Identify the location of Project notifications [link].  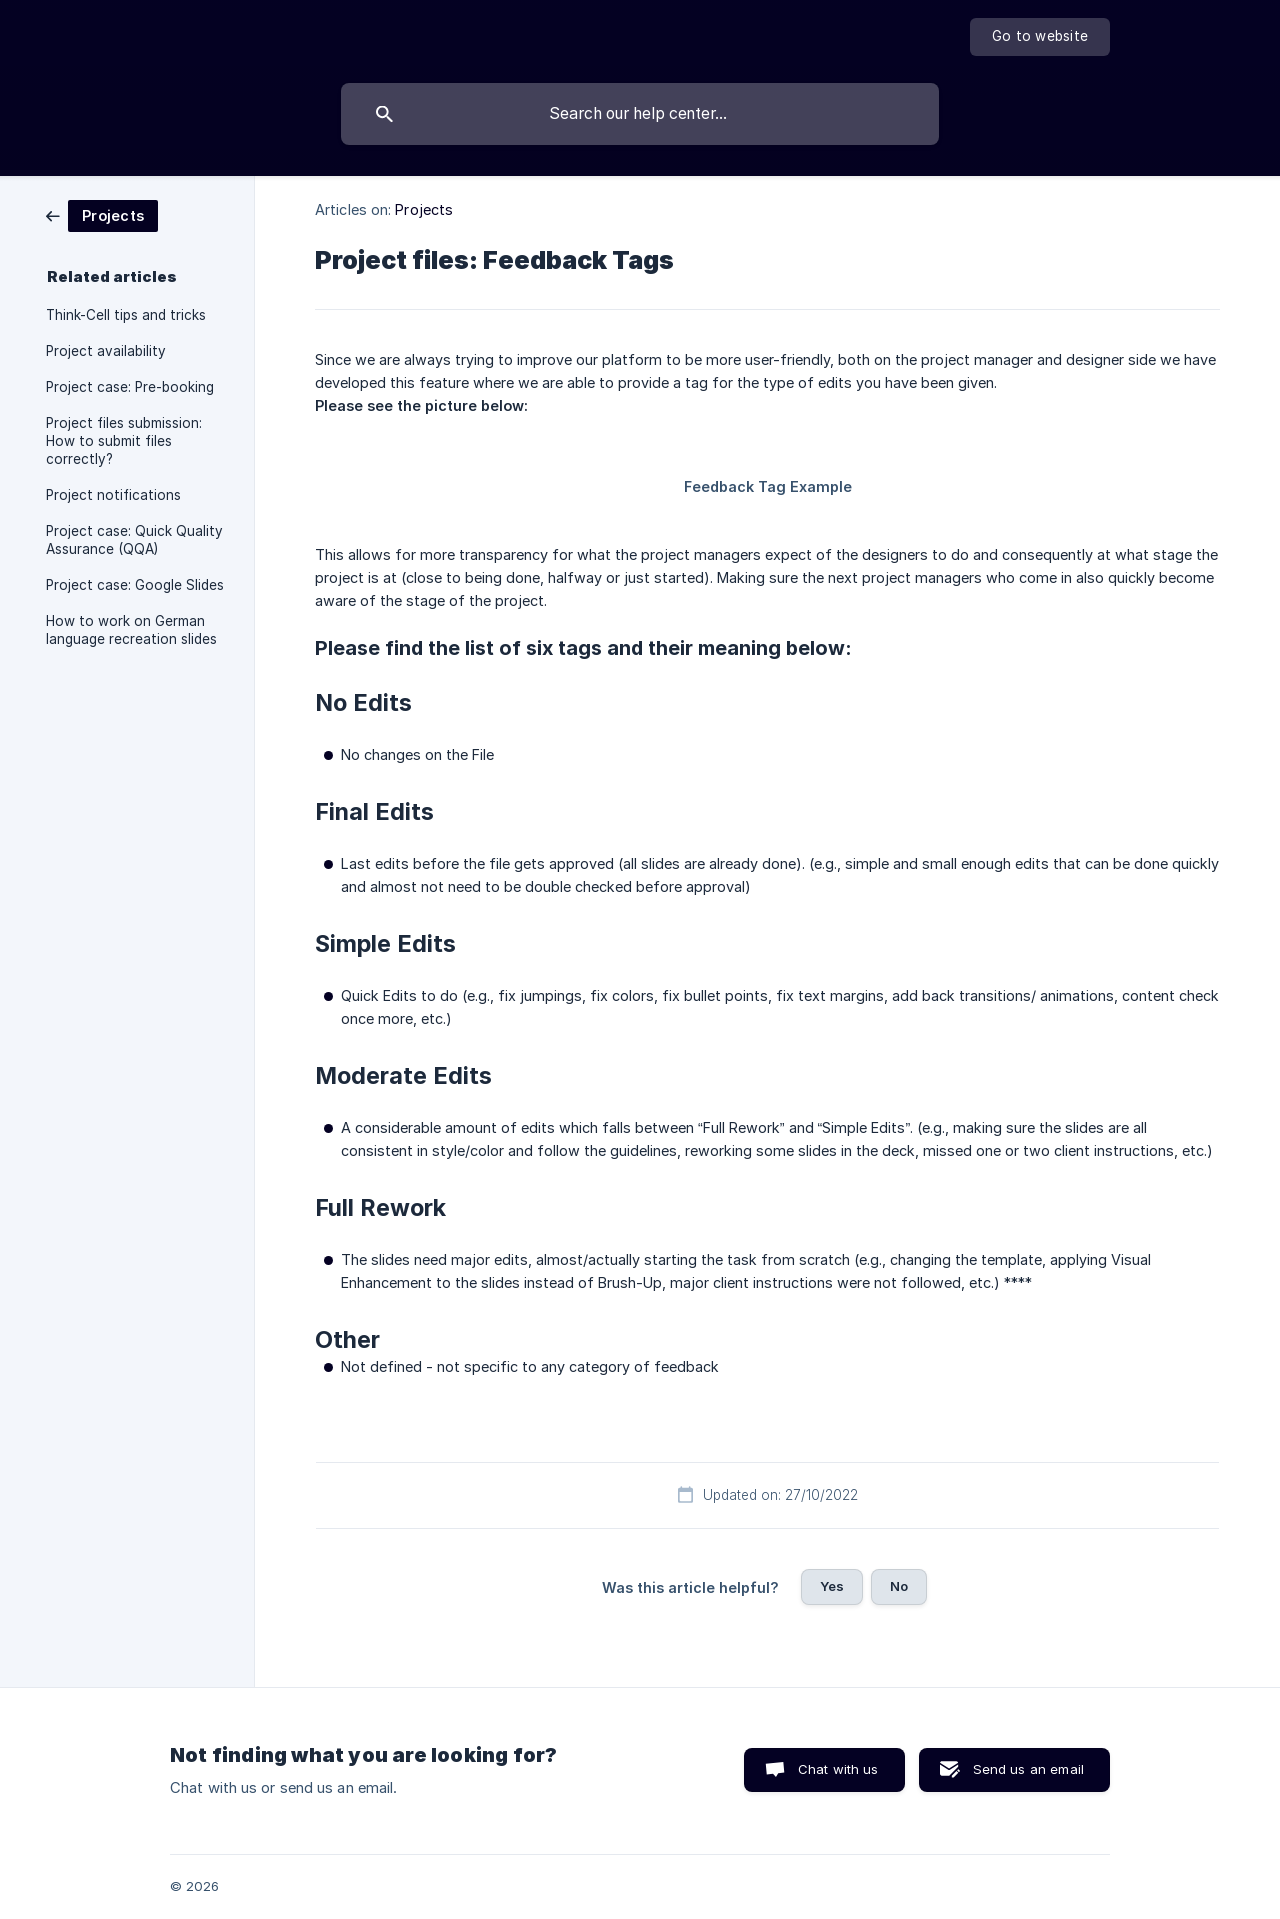
(113, 495).